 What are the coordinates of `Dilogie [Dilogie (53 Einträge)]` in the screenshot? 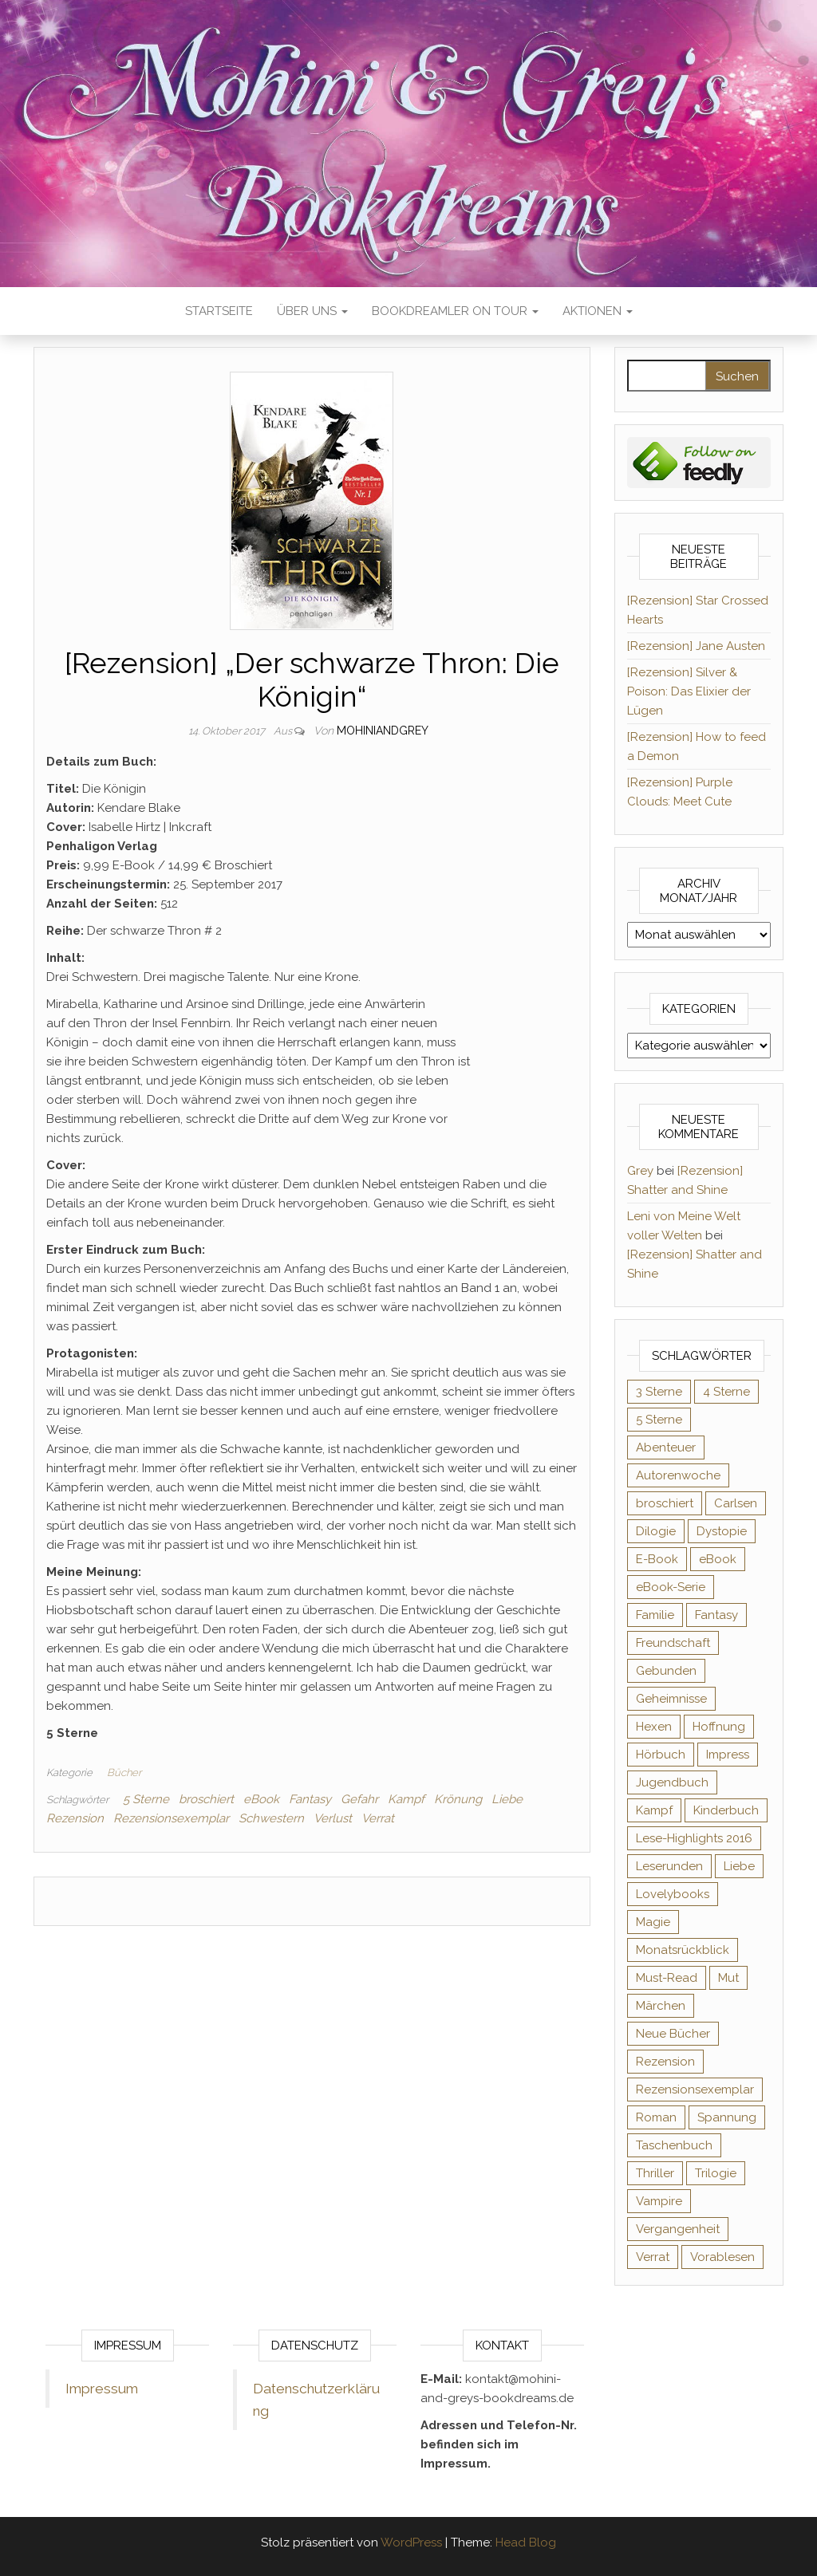 It's located at (656, 1531).